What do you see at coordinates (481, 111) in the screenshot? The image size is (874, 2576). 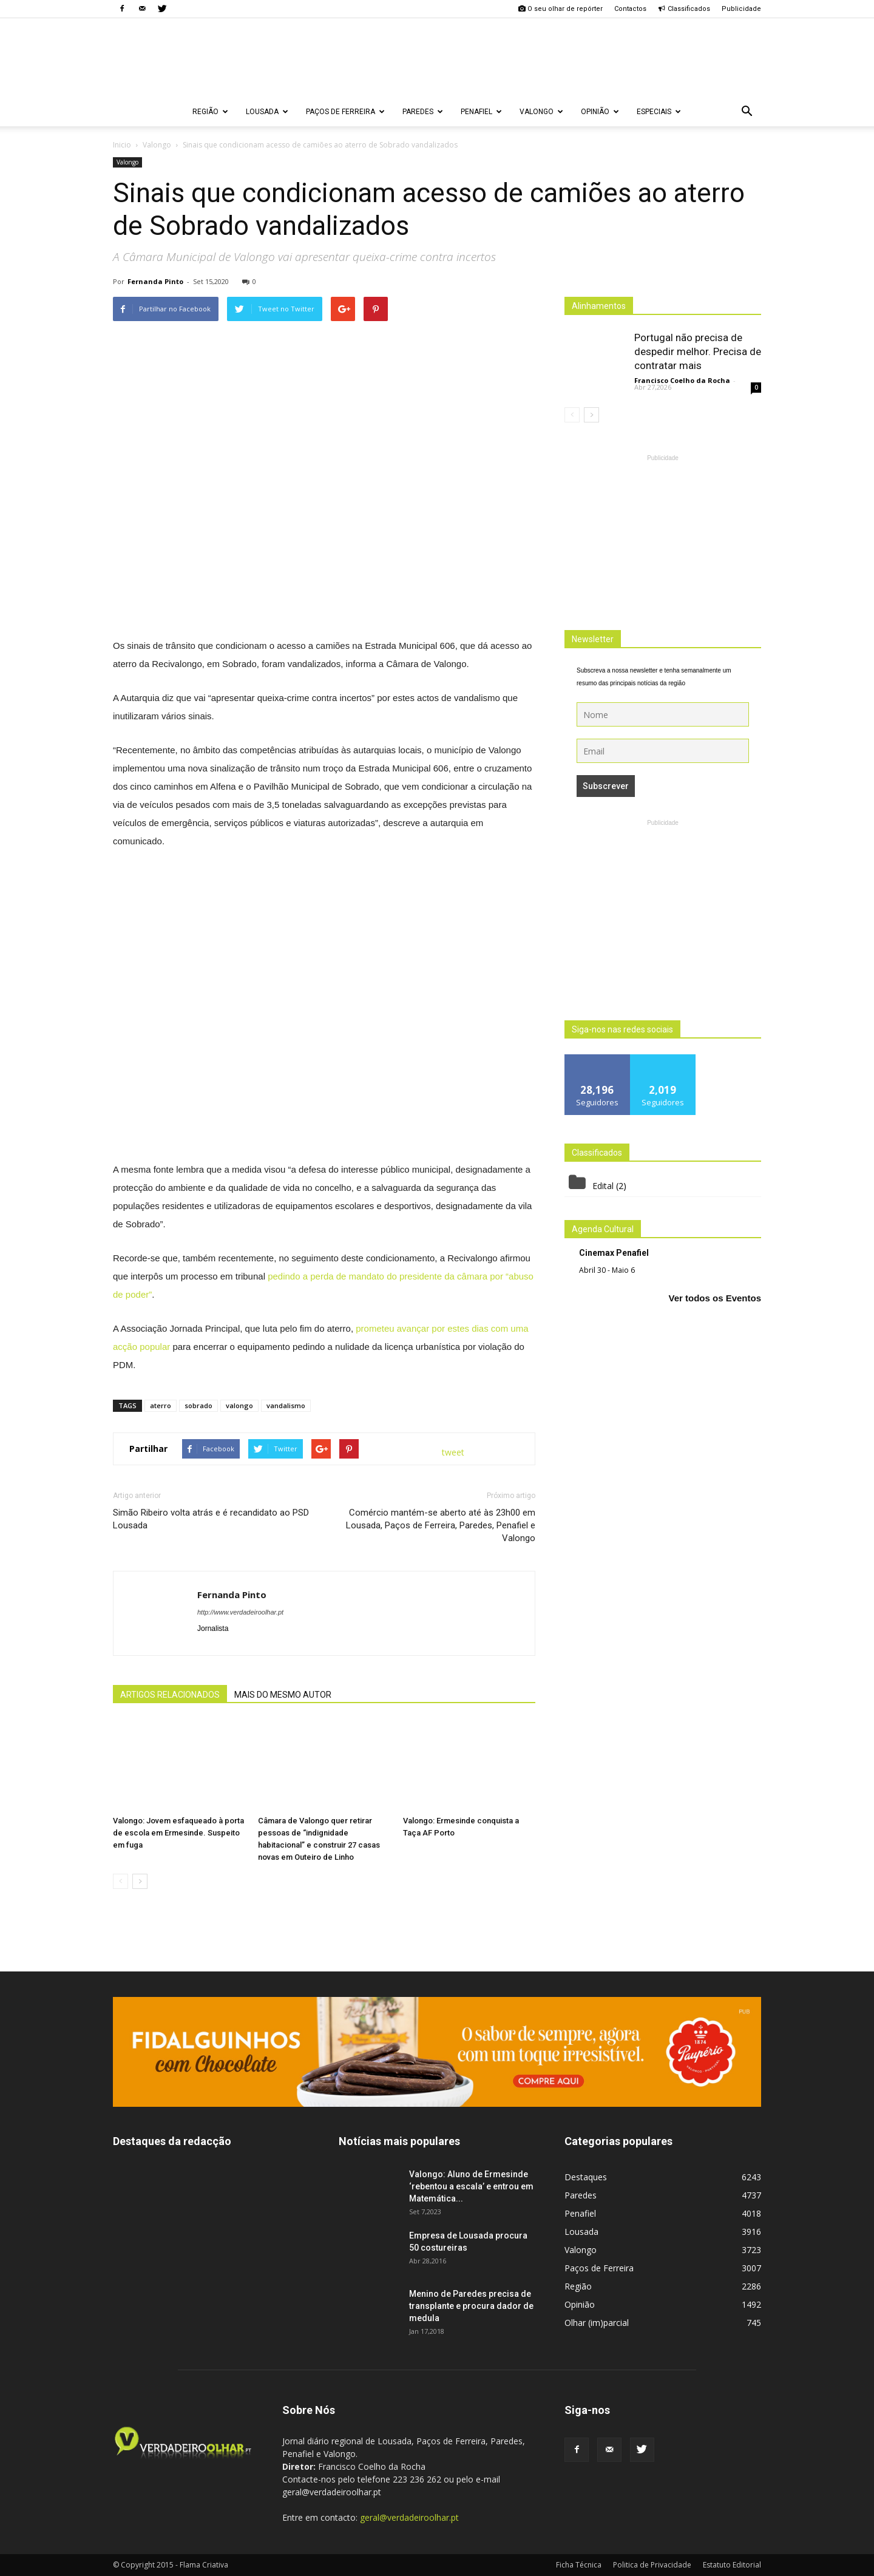 I see `Penafiel` at bounding box center [481, 111].